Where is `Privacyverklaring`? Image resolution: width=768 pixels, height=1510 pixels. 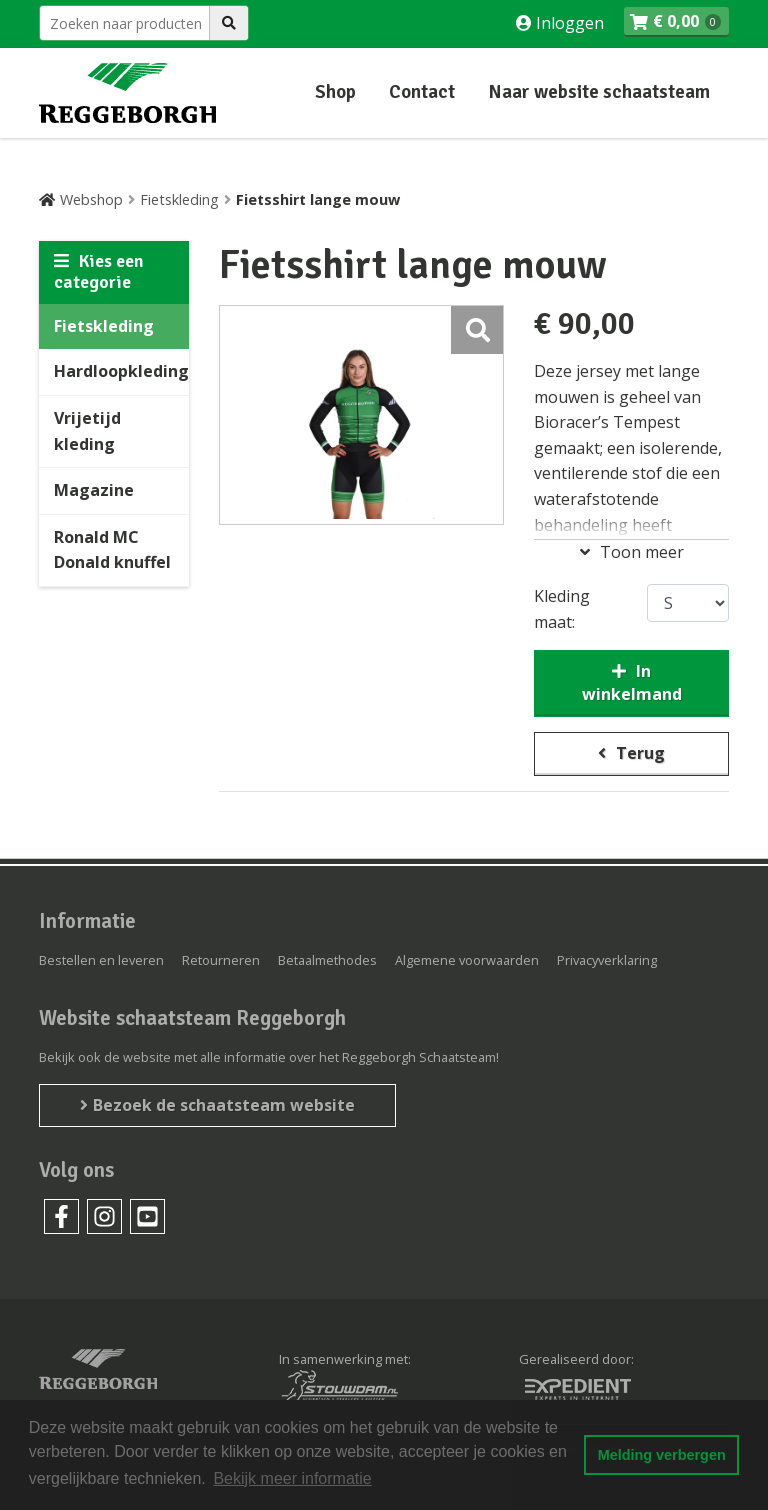
Privacyverklaring is located at coordinates (607, 960).